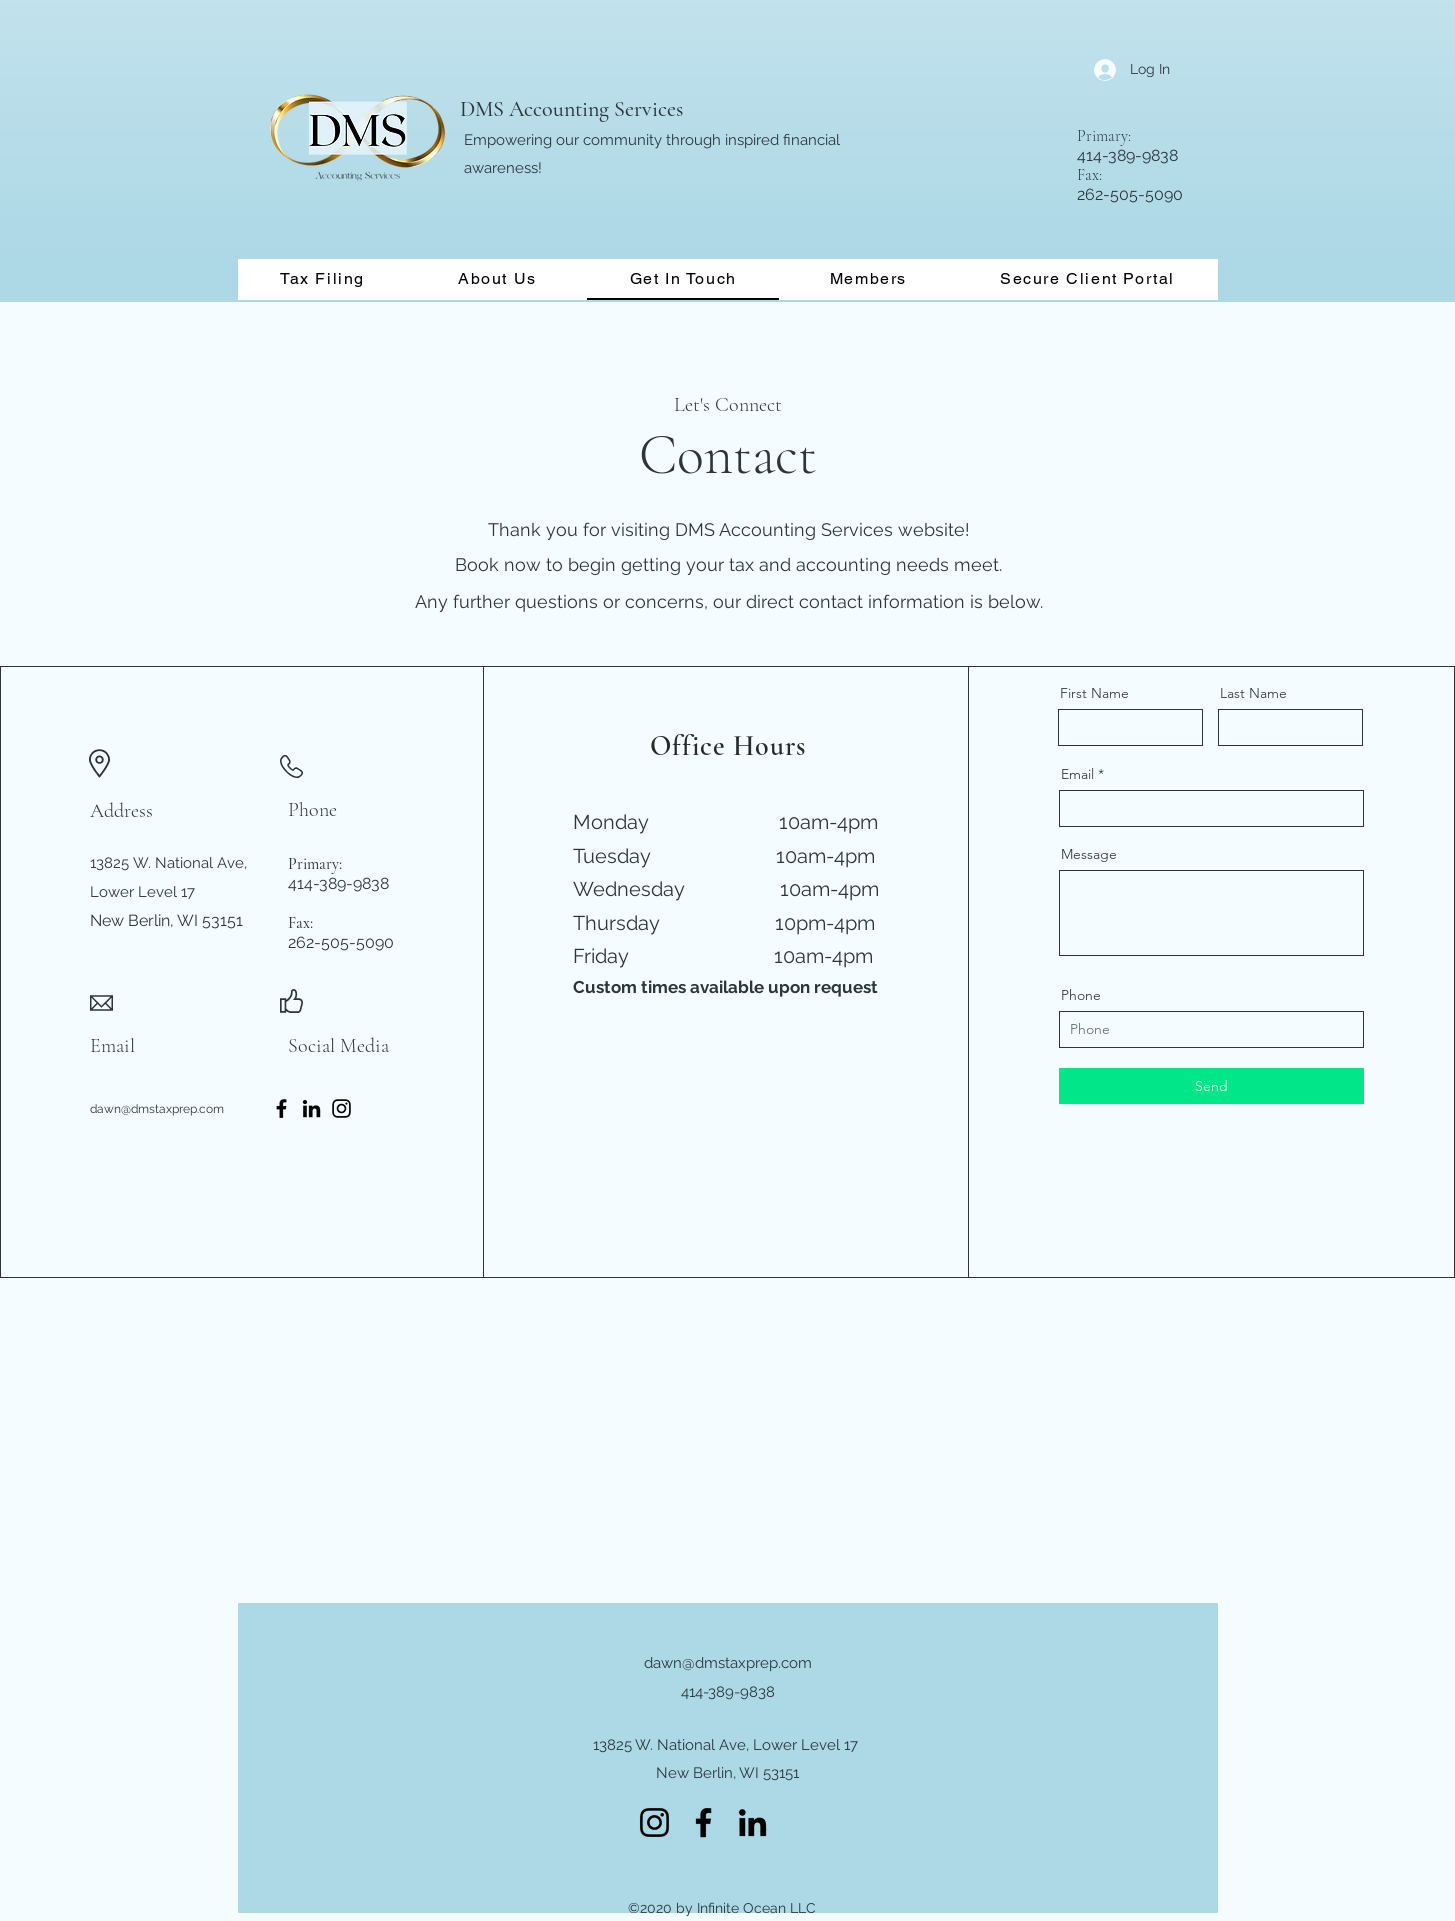 This screenshot has width=1455, height=1921. What do you see at coordinates (1094, 693) in the screenshot?
I see `First Name` at bounding box center [1094, 693].